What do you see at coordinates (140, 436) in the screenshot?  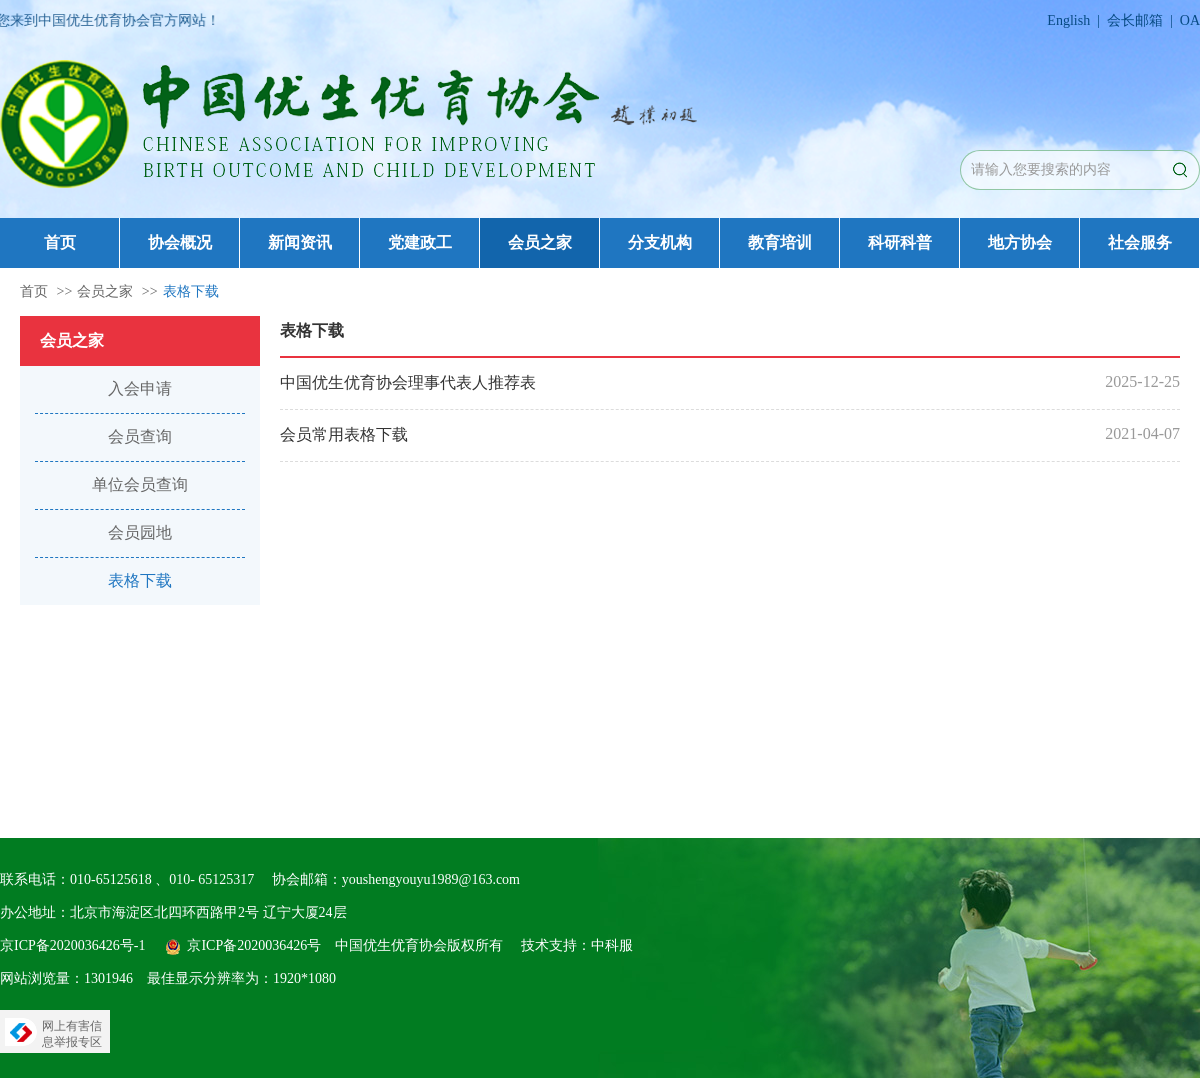 I see `会员查询` at bounding box center [140, 436].